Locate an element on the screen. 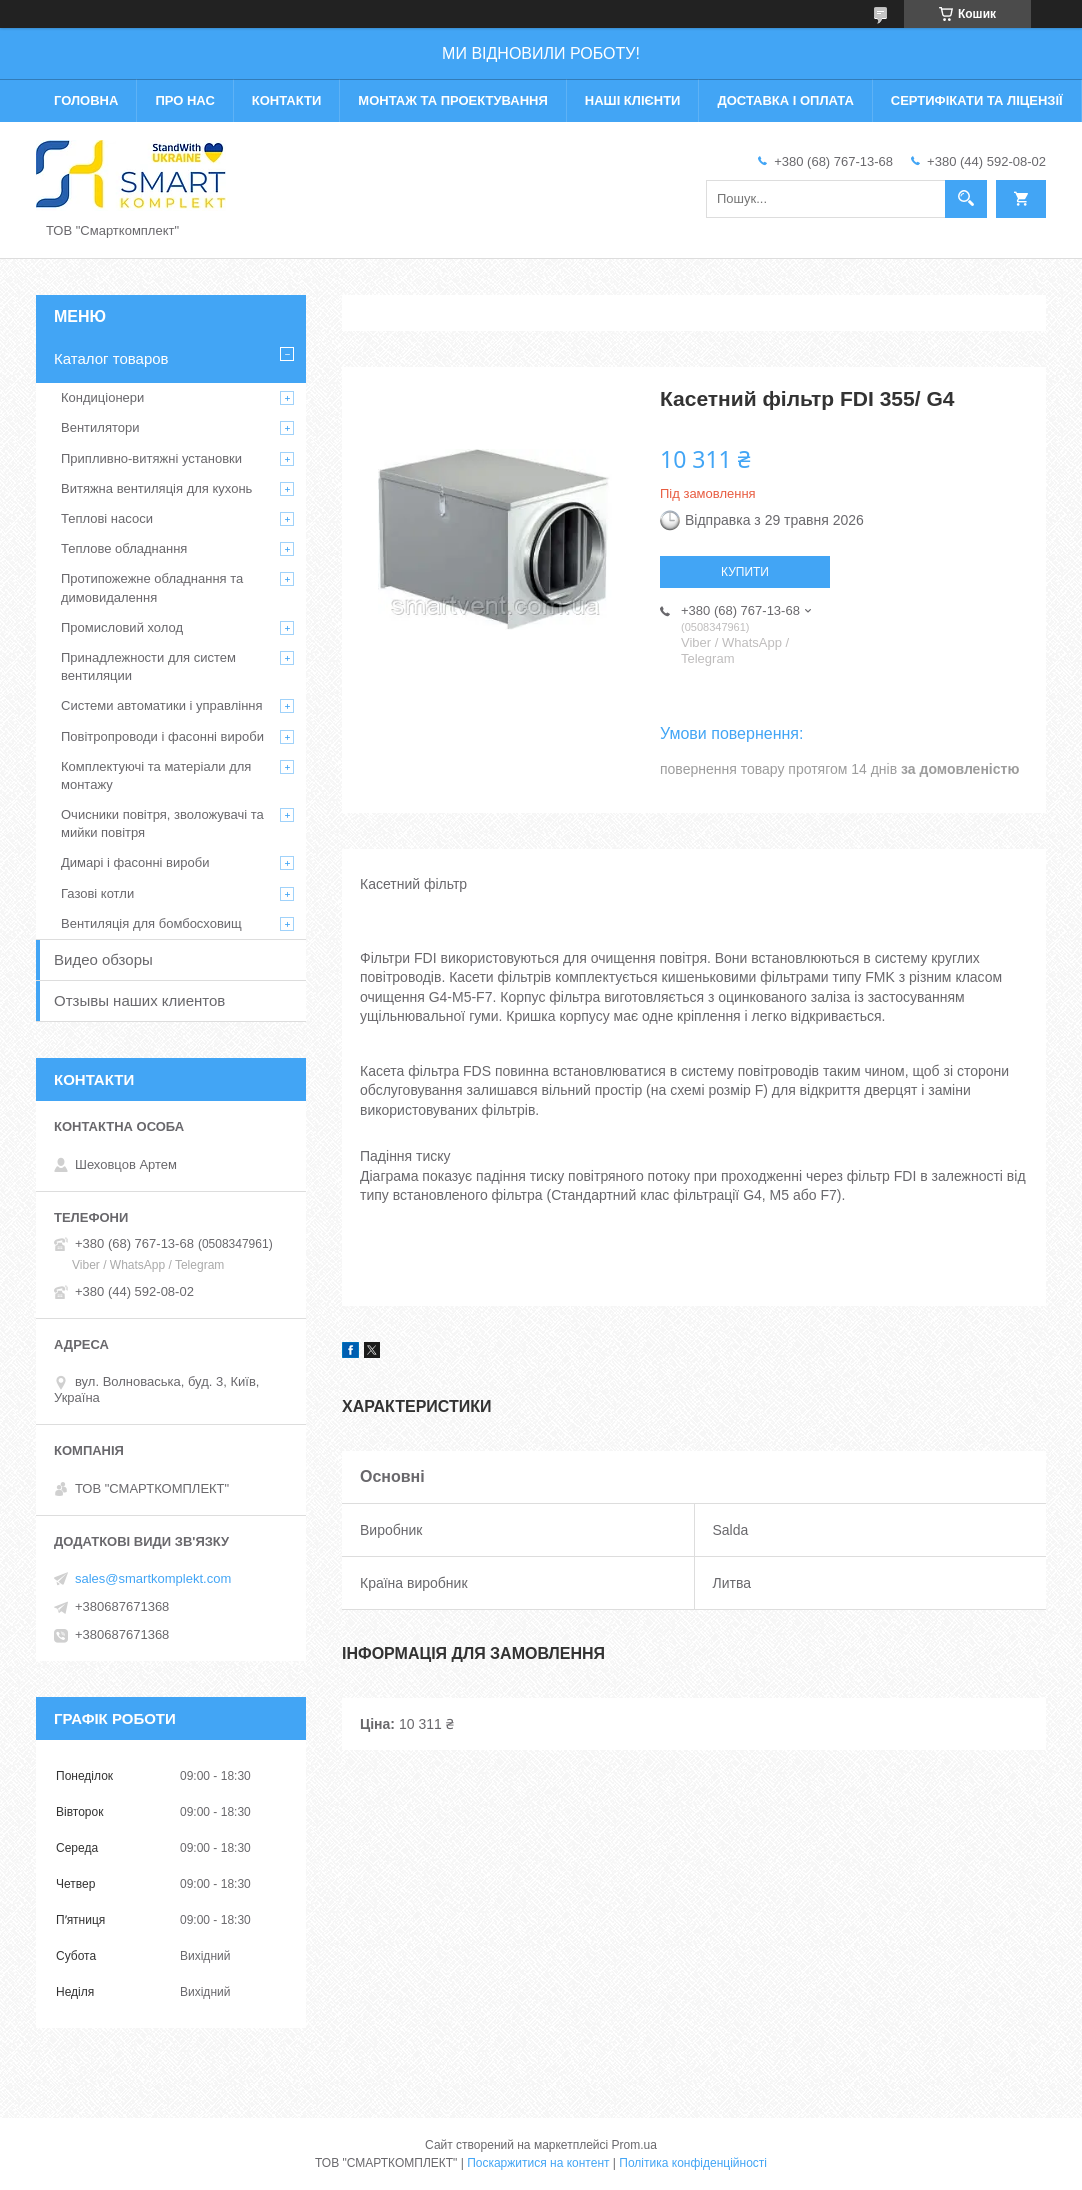 The height and width of the screenshot is (2190, 1082). Контакти is located at coordinates (287, 100).